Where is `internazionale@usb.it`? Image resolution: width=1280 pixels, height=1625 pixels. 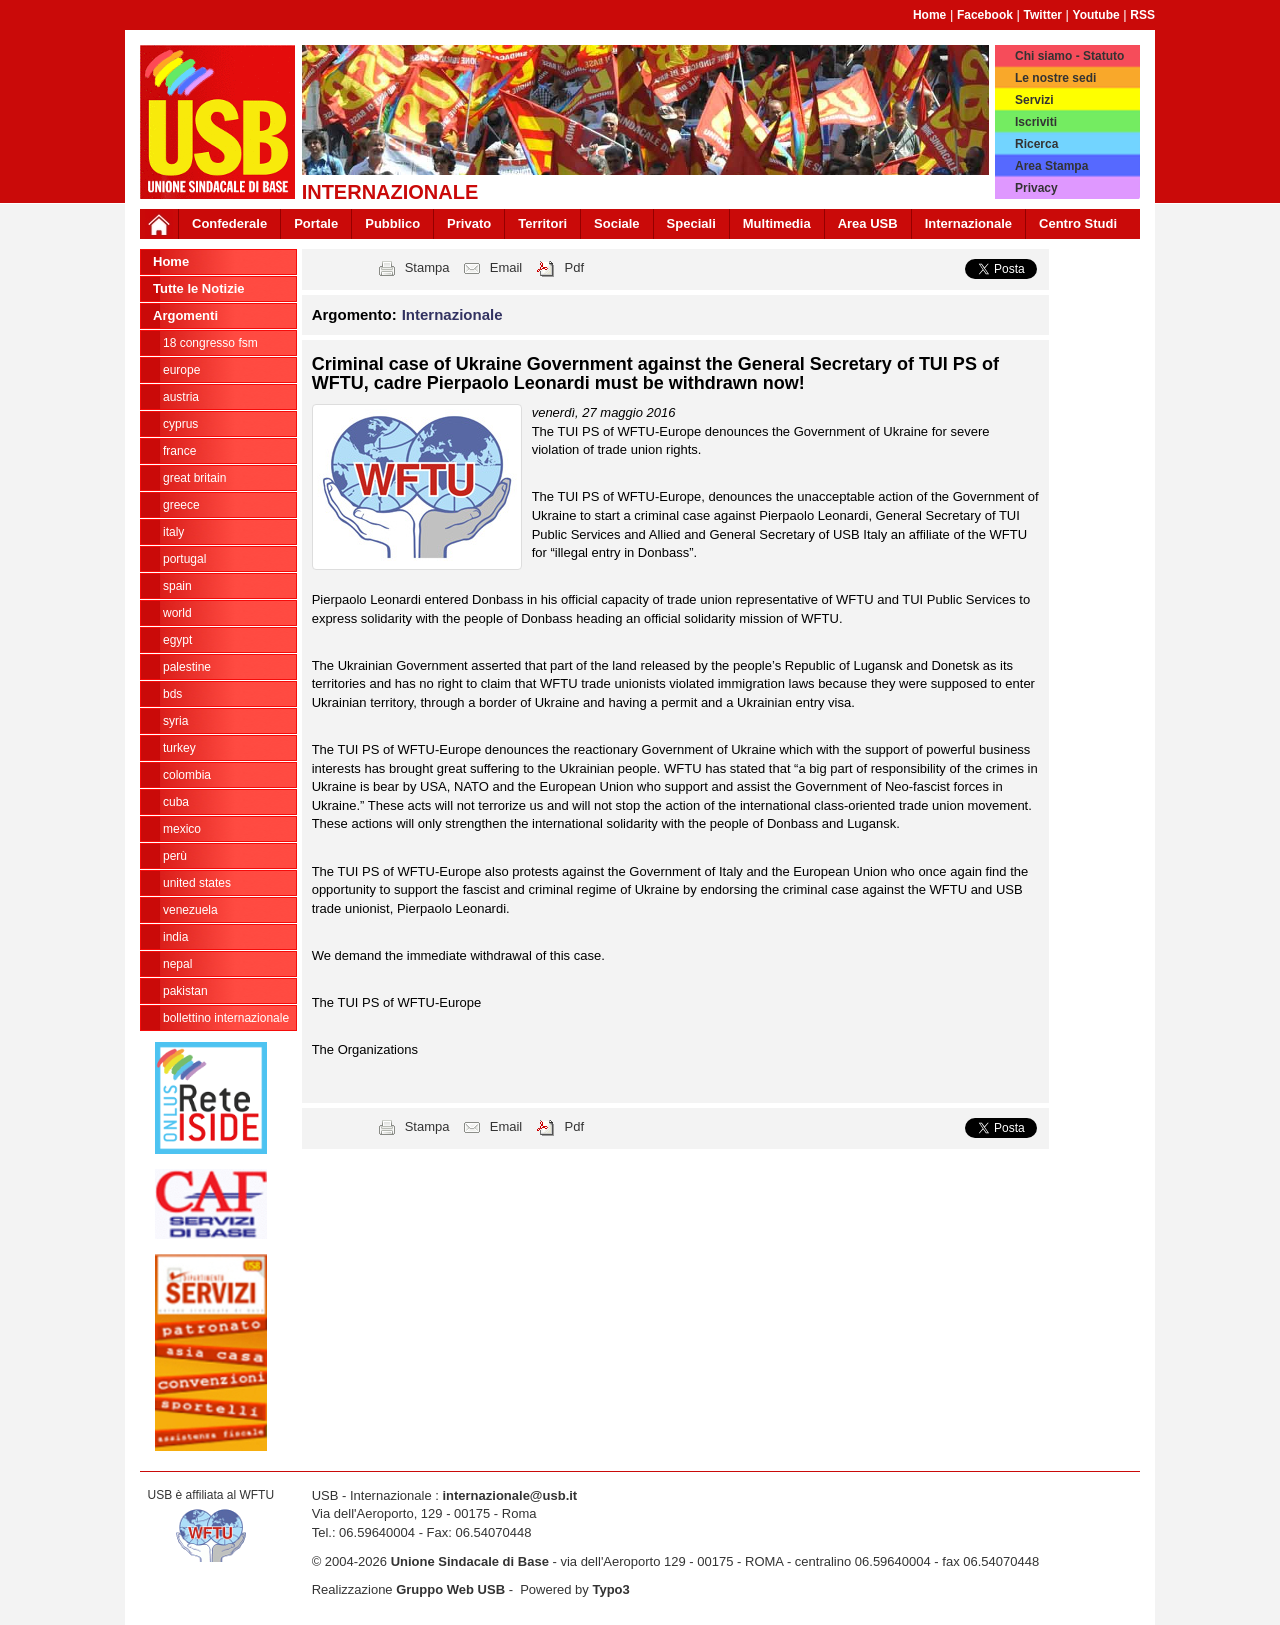 internazionale@usb.it is located at coordinates (509, 1495).